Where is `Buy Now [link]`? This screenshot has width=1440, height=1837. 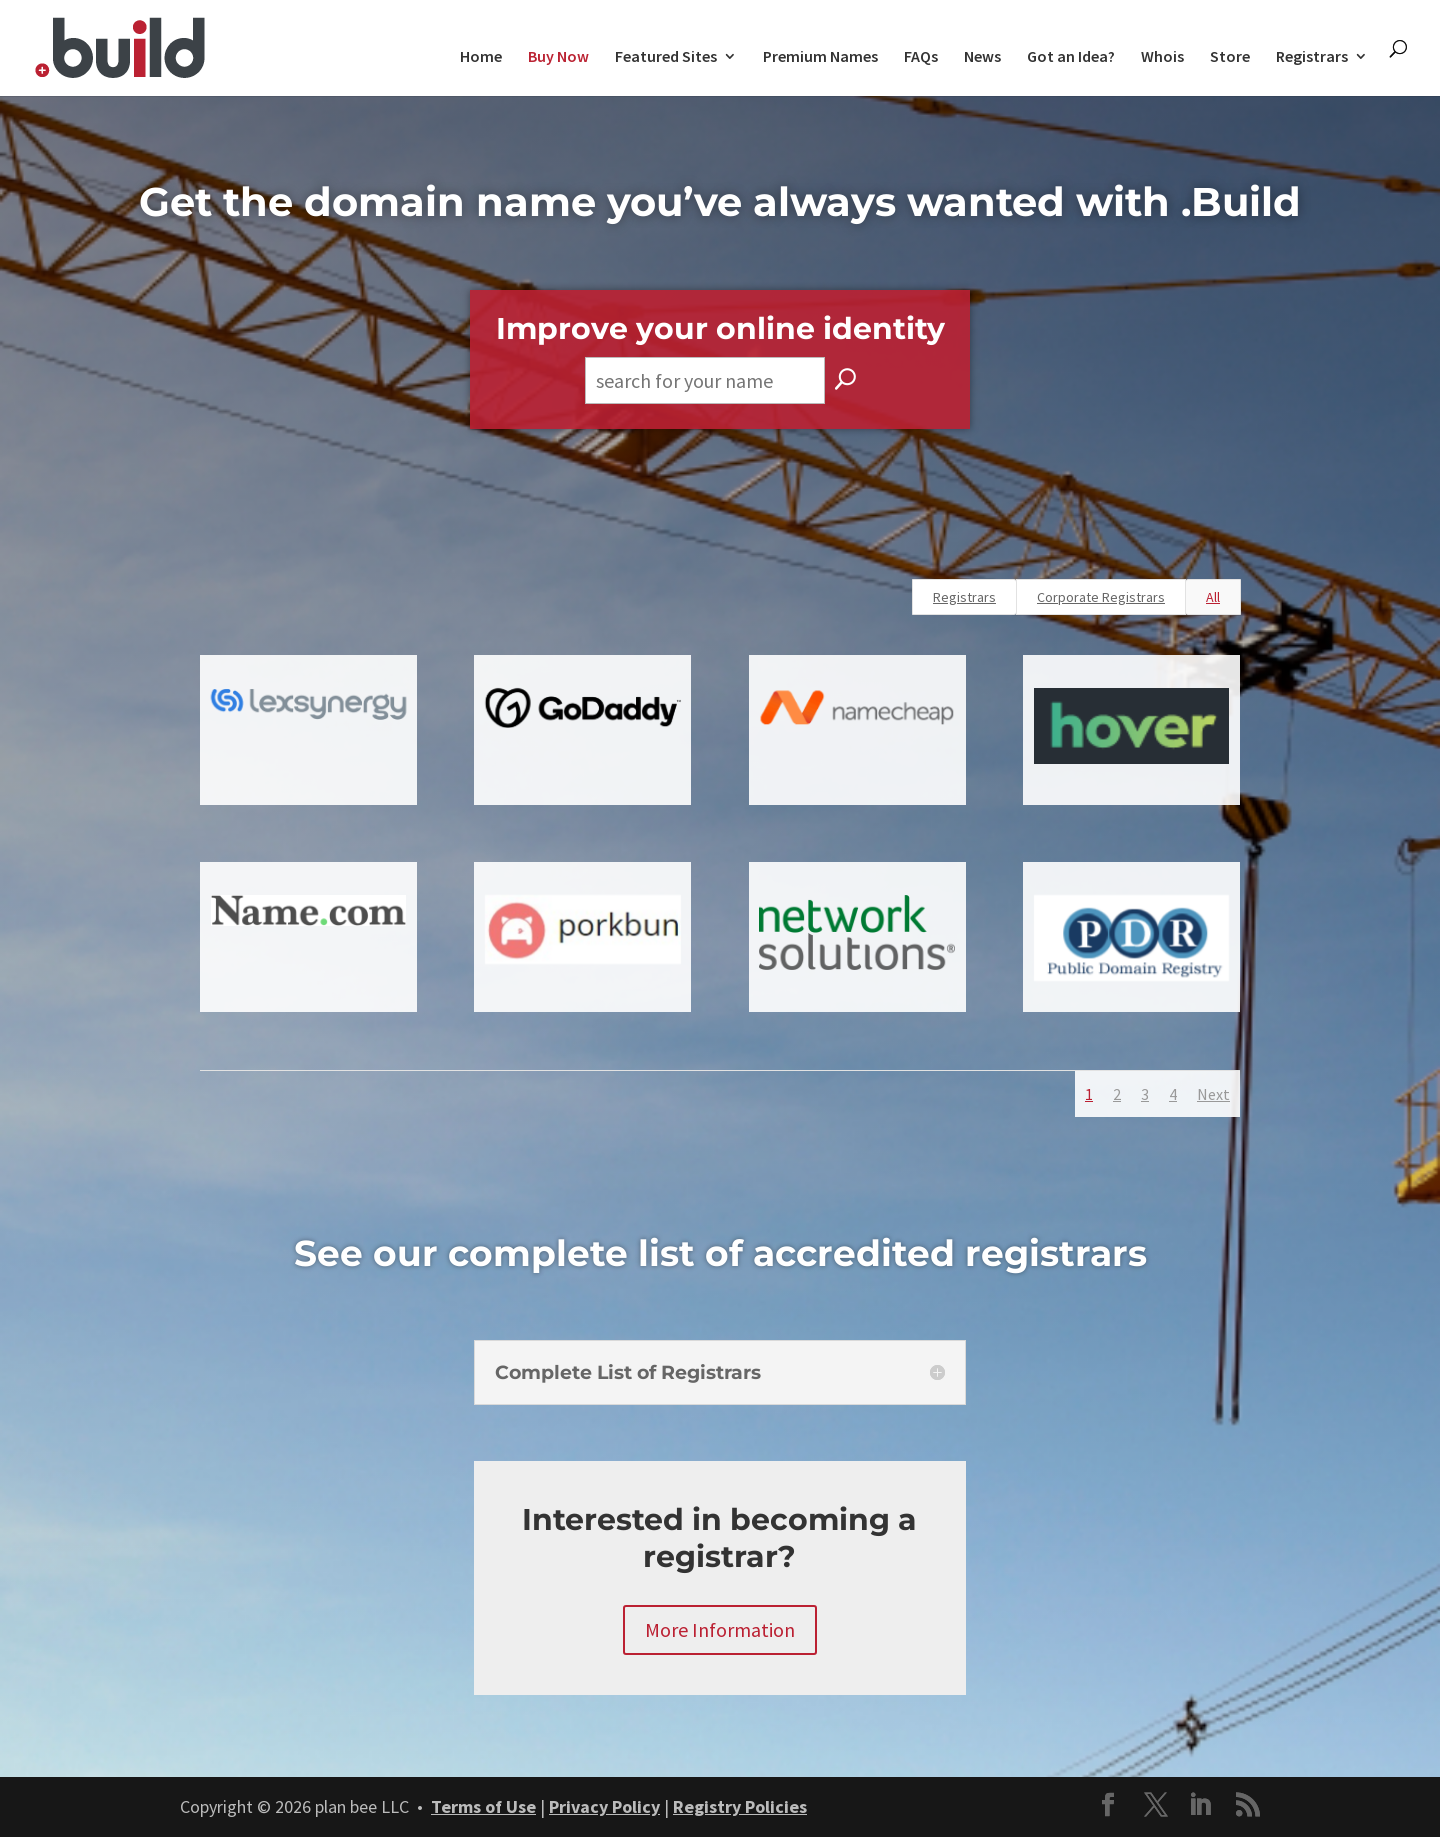 Buy Now [link] is located at coordinates (558, 57).